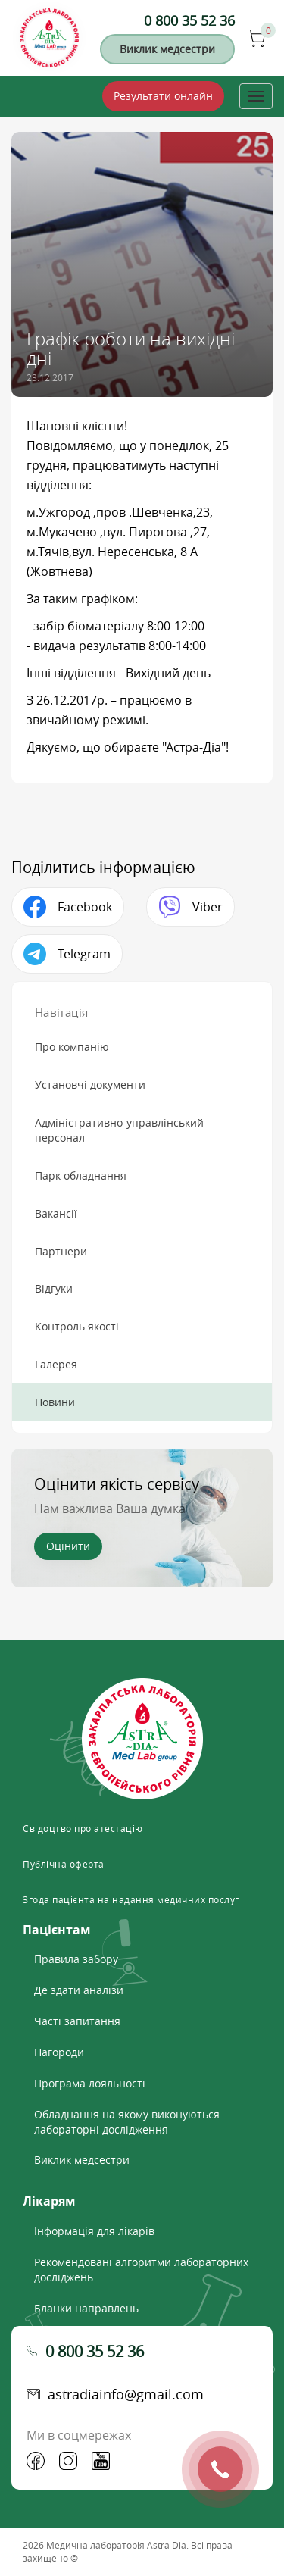  What do you see at coordinates (56, 1213) in the screenshot?
I see `Вакансії` at bounding box center [56, 1213].